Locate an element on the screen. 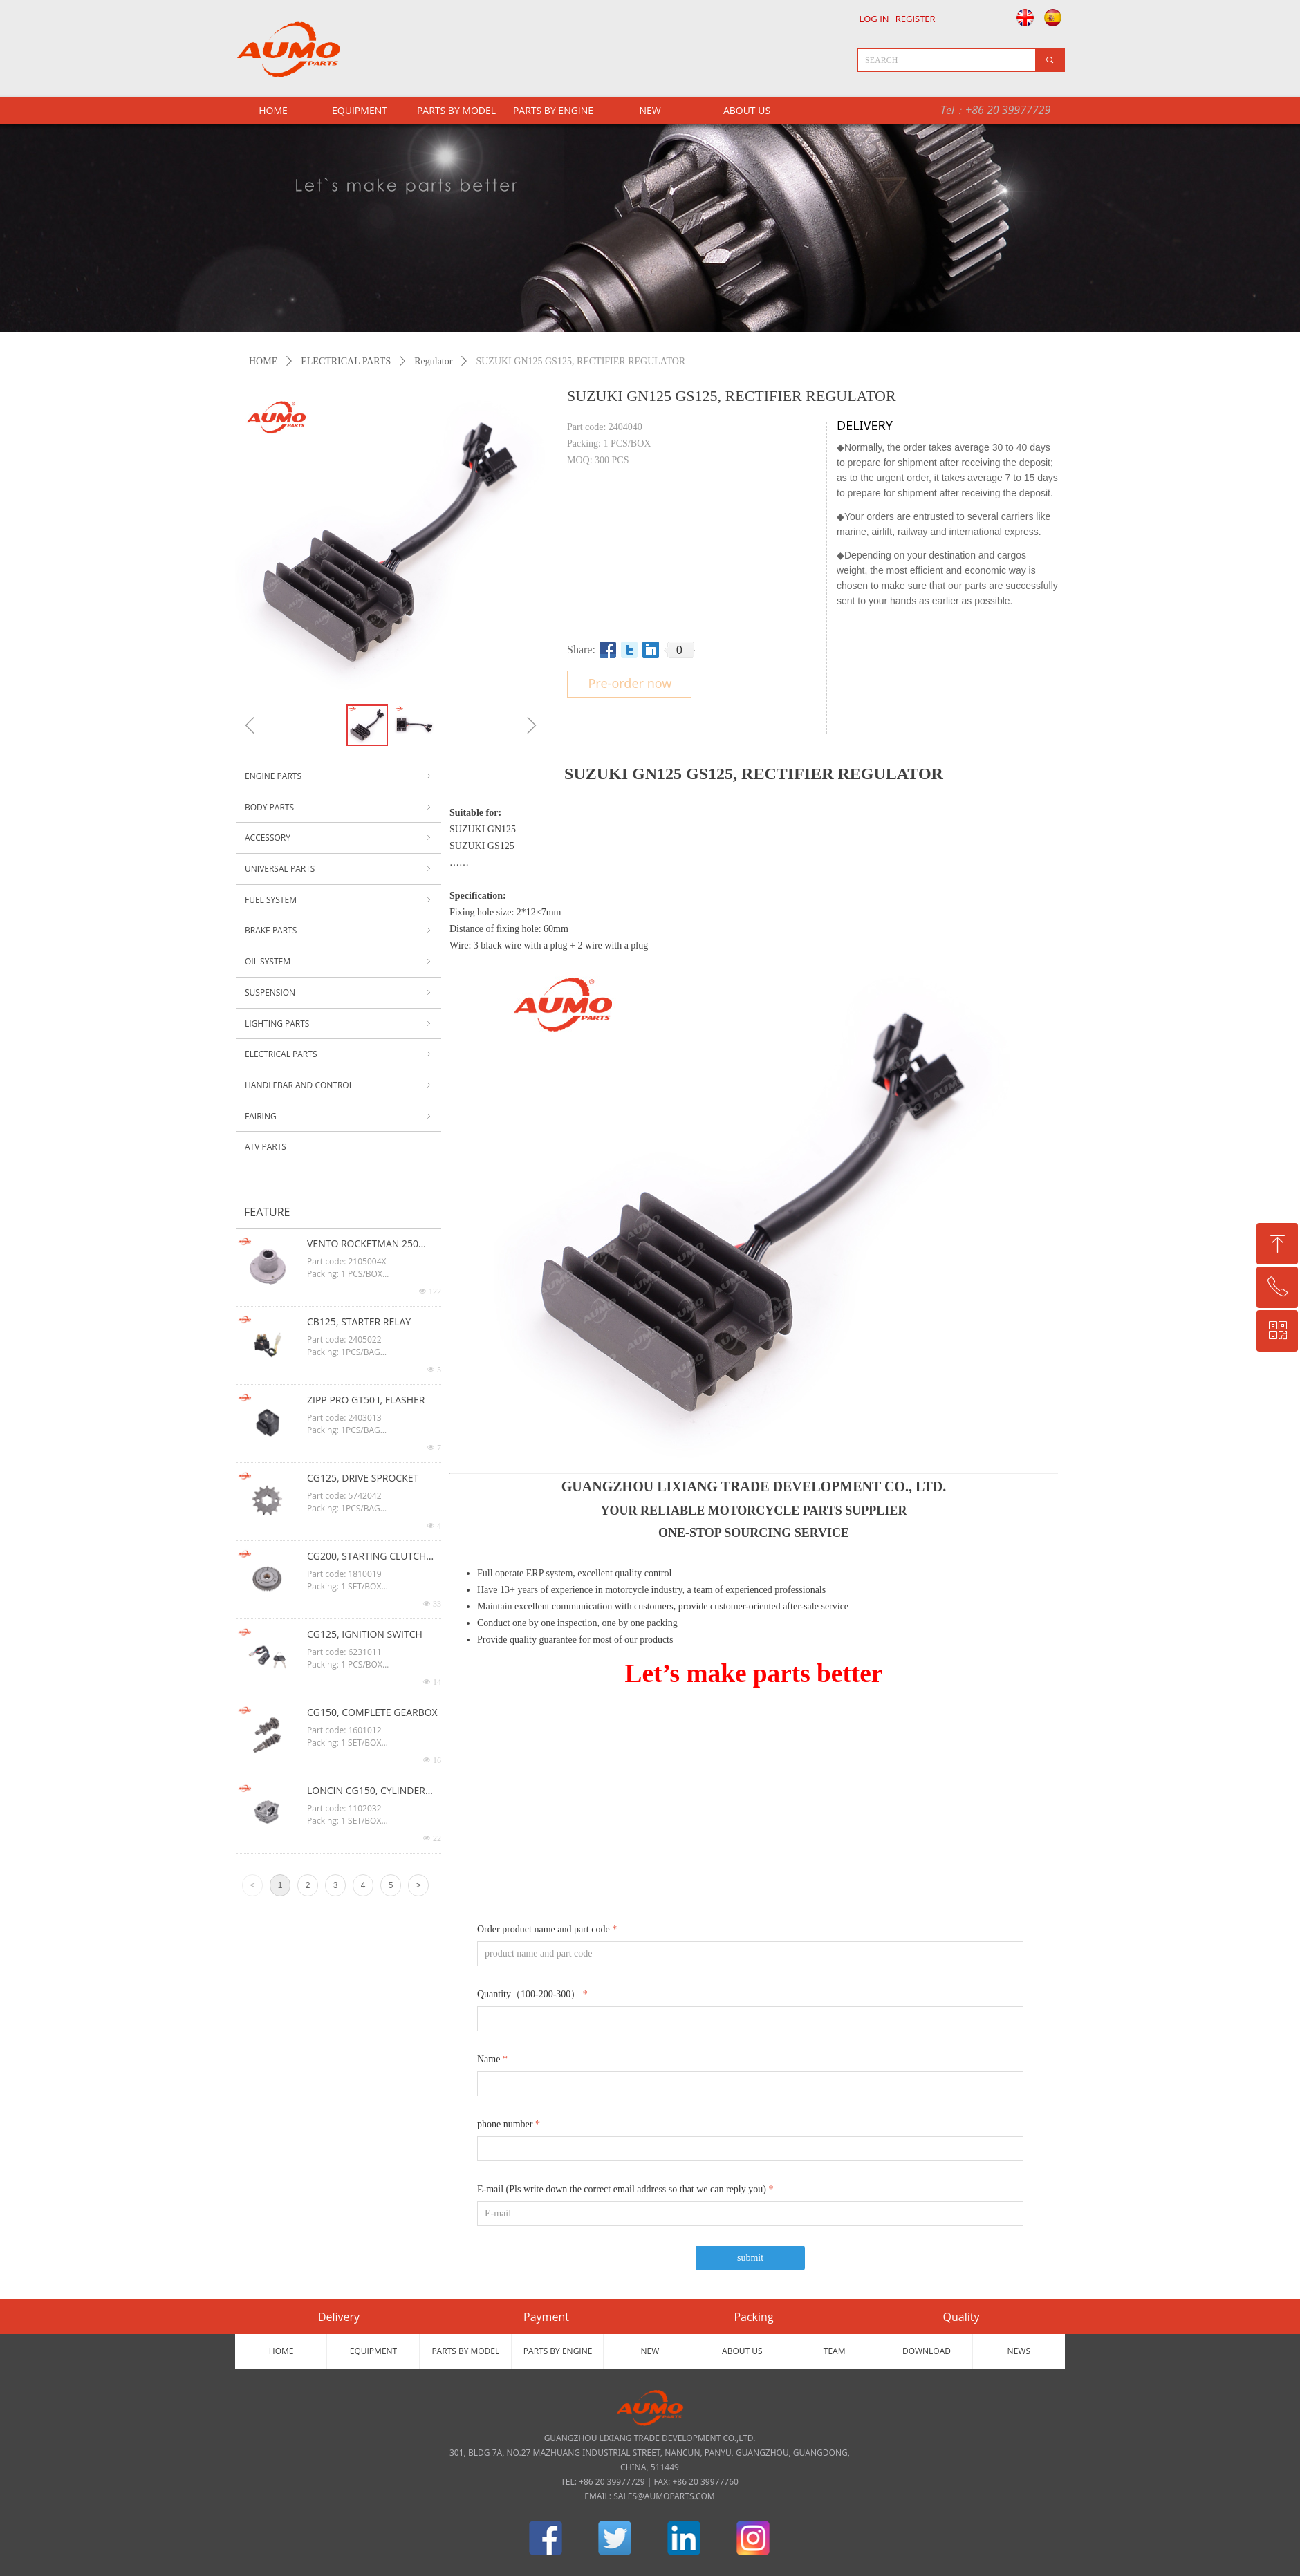  ACCESSORY is located at coordinates (339, 838).